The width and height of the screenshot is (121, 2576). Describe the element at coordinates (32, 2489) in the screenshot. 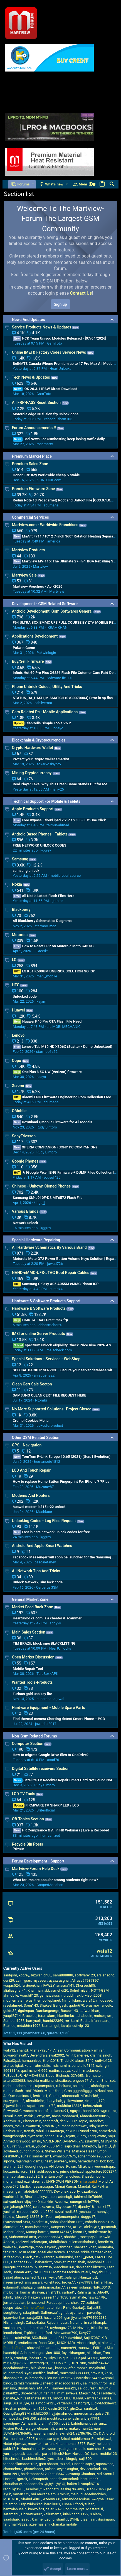

I see `raselmc` at that location.